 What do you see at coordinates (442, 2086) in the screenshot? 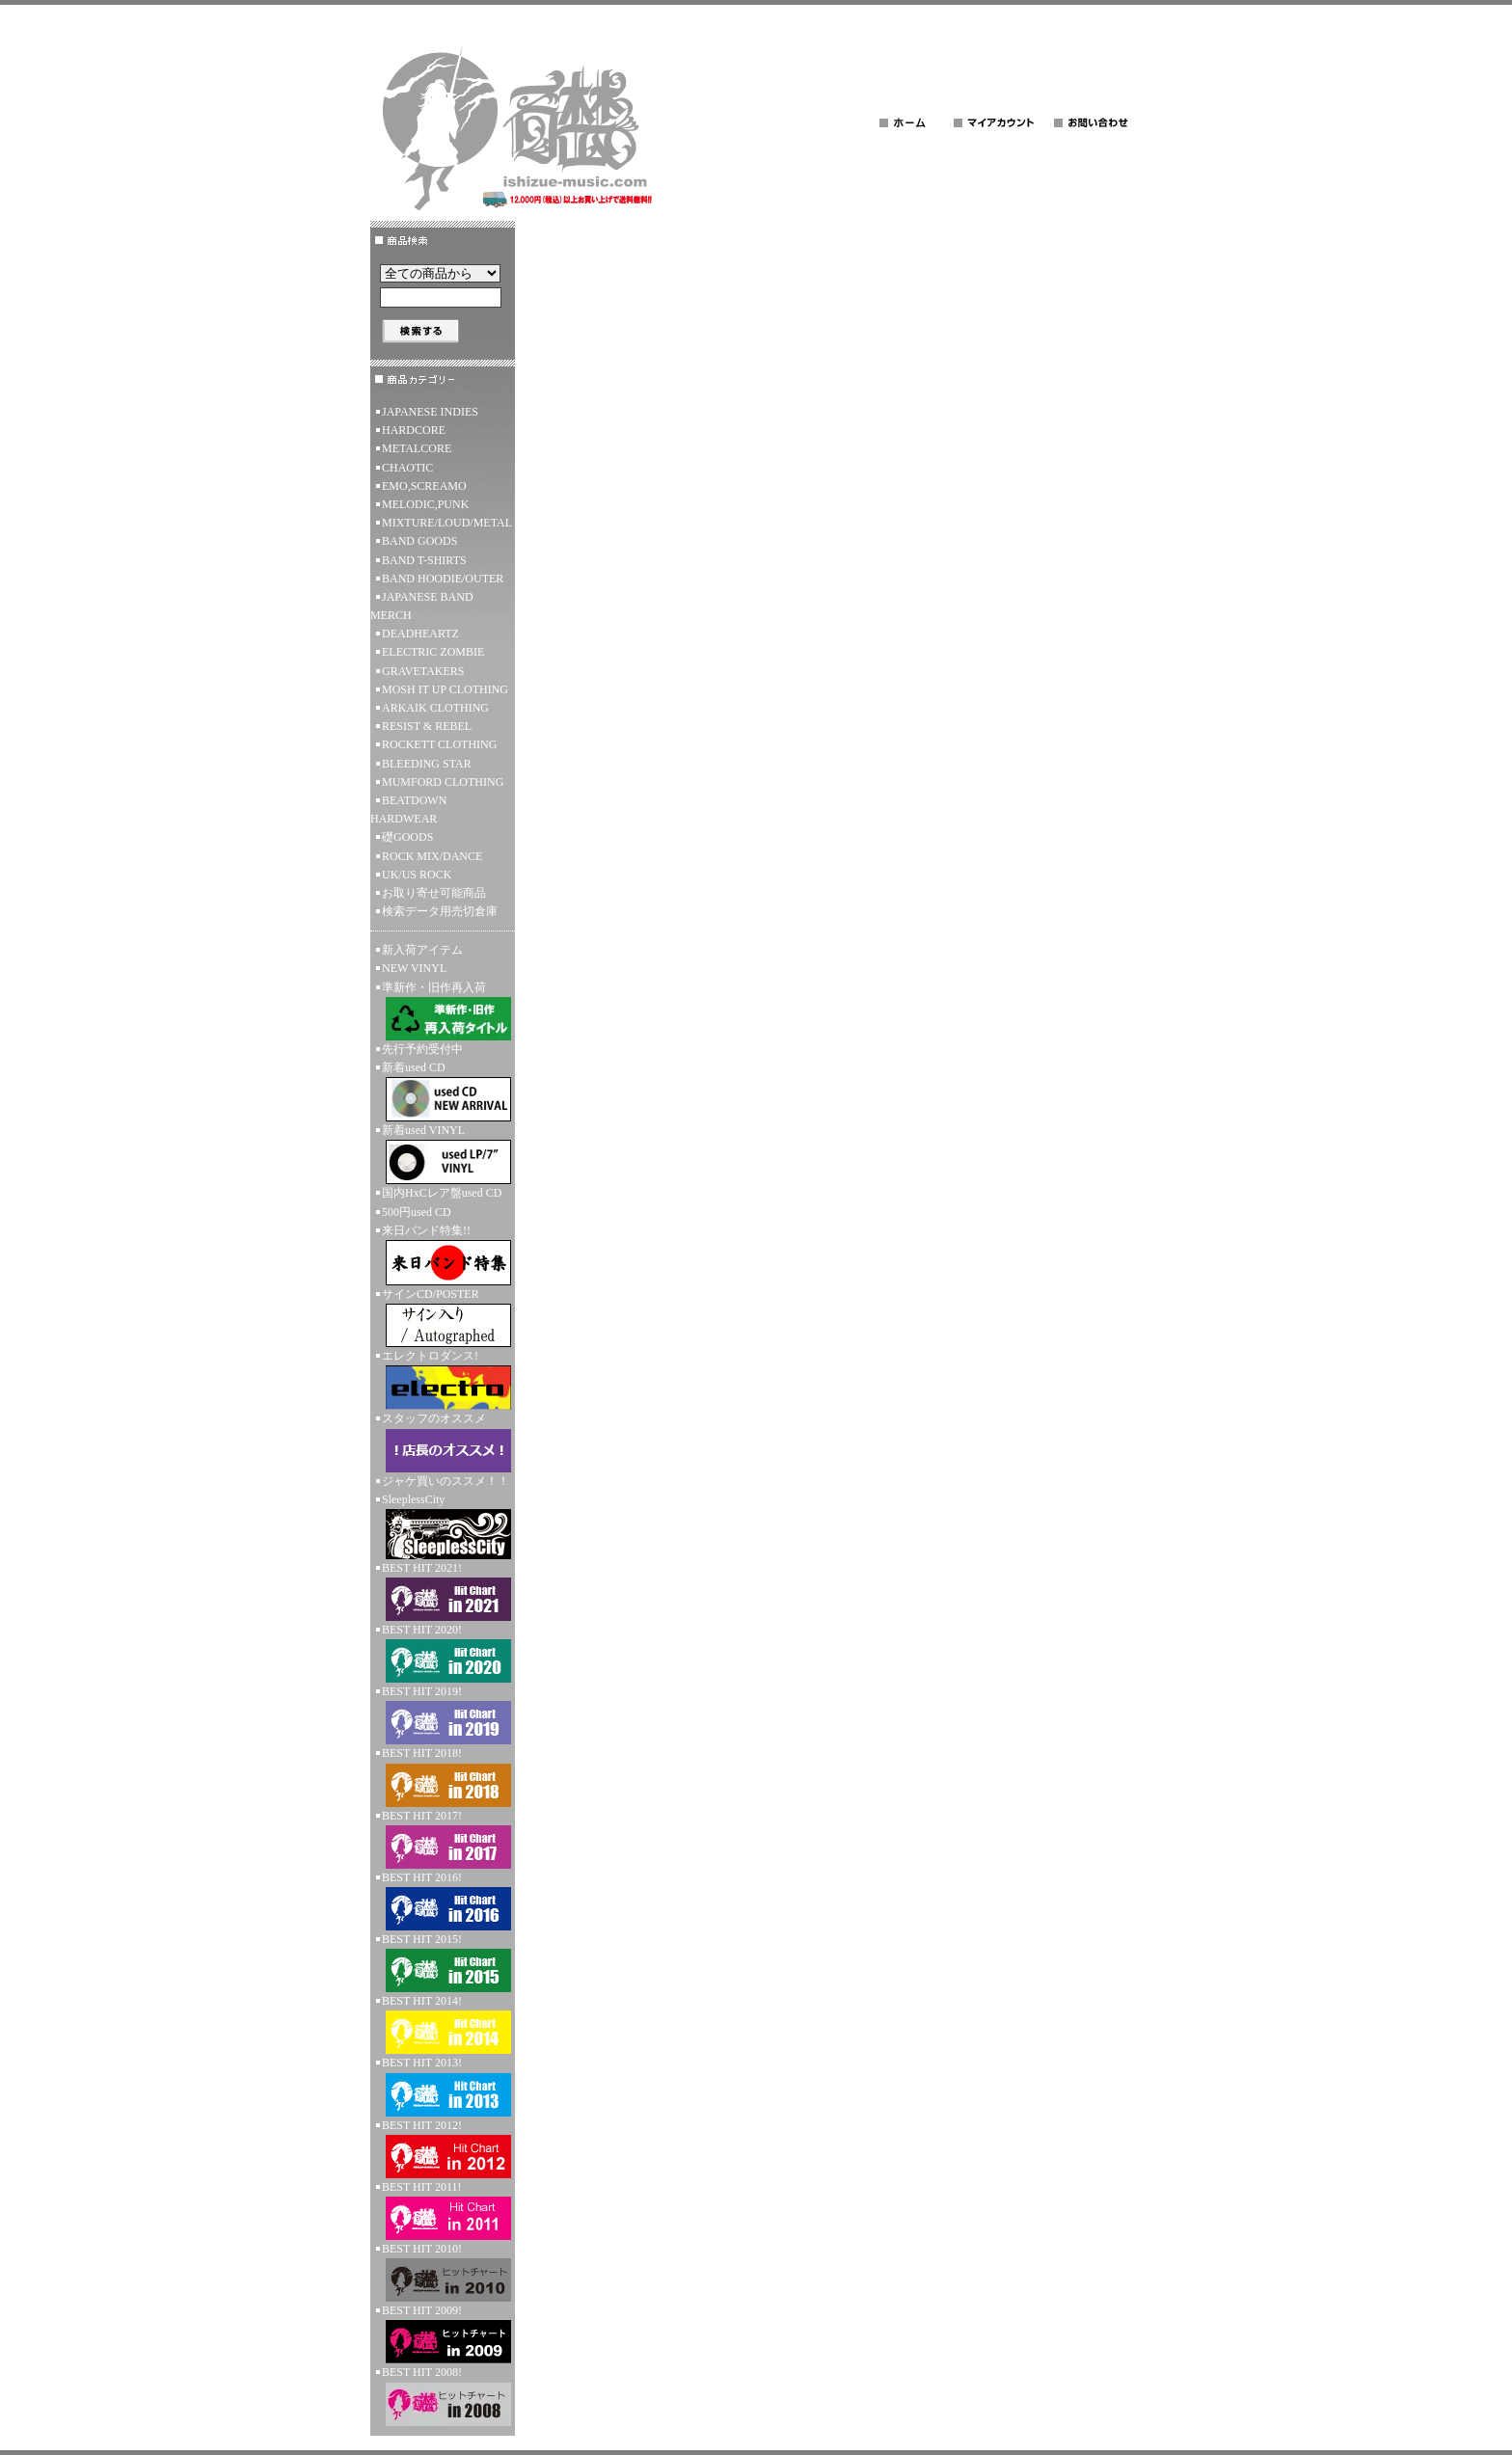
I see `BEST HIT 2013!` at bounding box center [442, 2086].